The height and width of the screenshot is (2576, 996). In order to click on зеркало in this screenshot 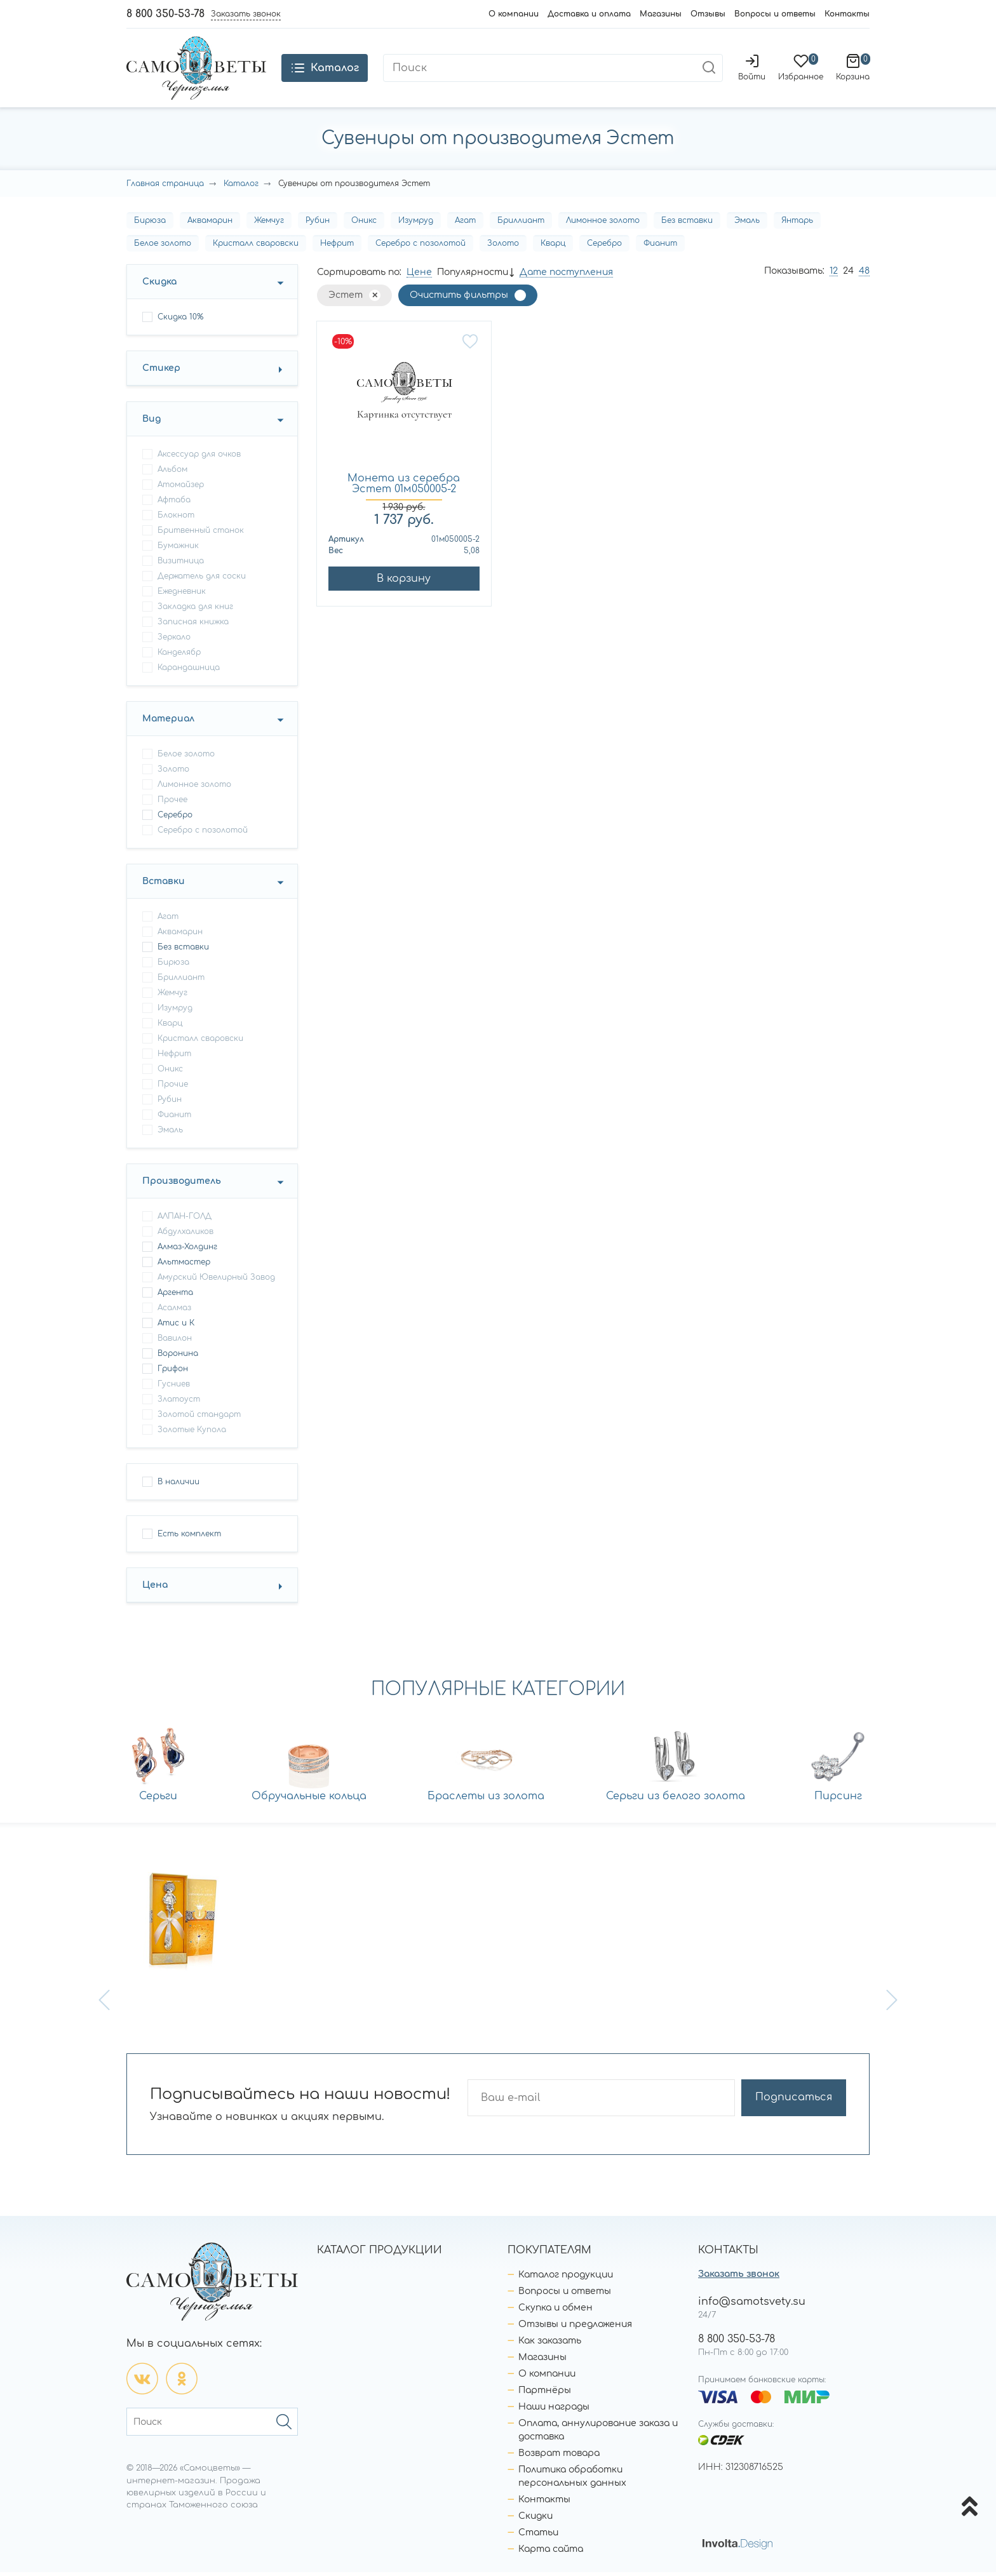, I will do `click(174, 640)`.